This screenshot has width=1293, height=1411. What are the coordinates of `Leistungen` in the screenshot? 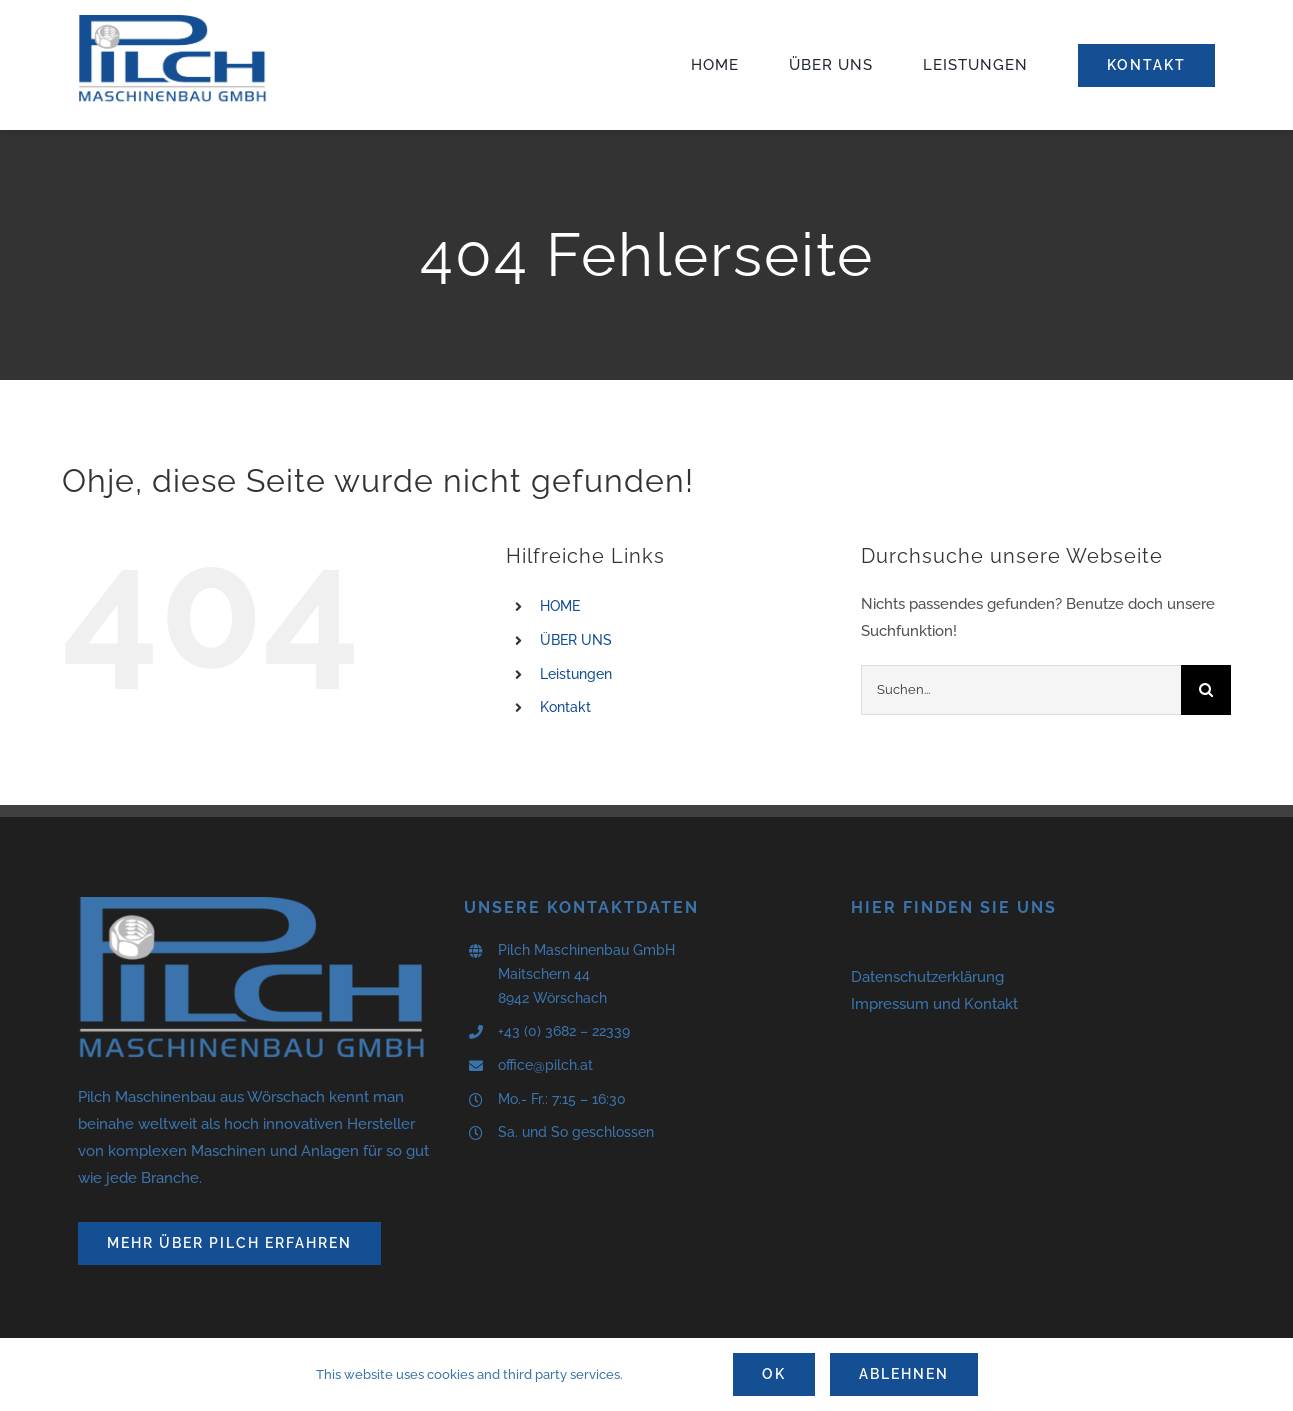 It's located at (576, 674).